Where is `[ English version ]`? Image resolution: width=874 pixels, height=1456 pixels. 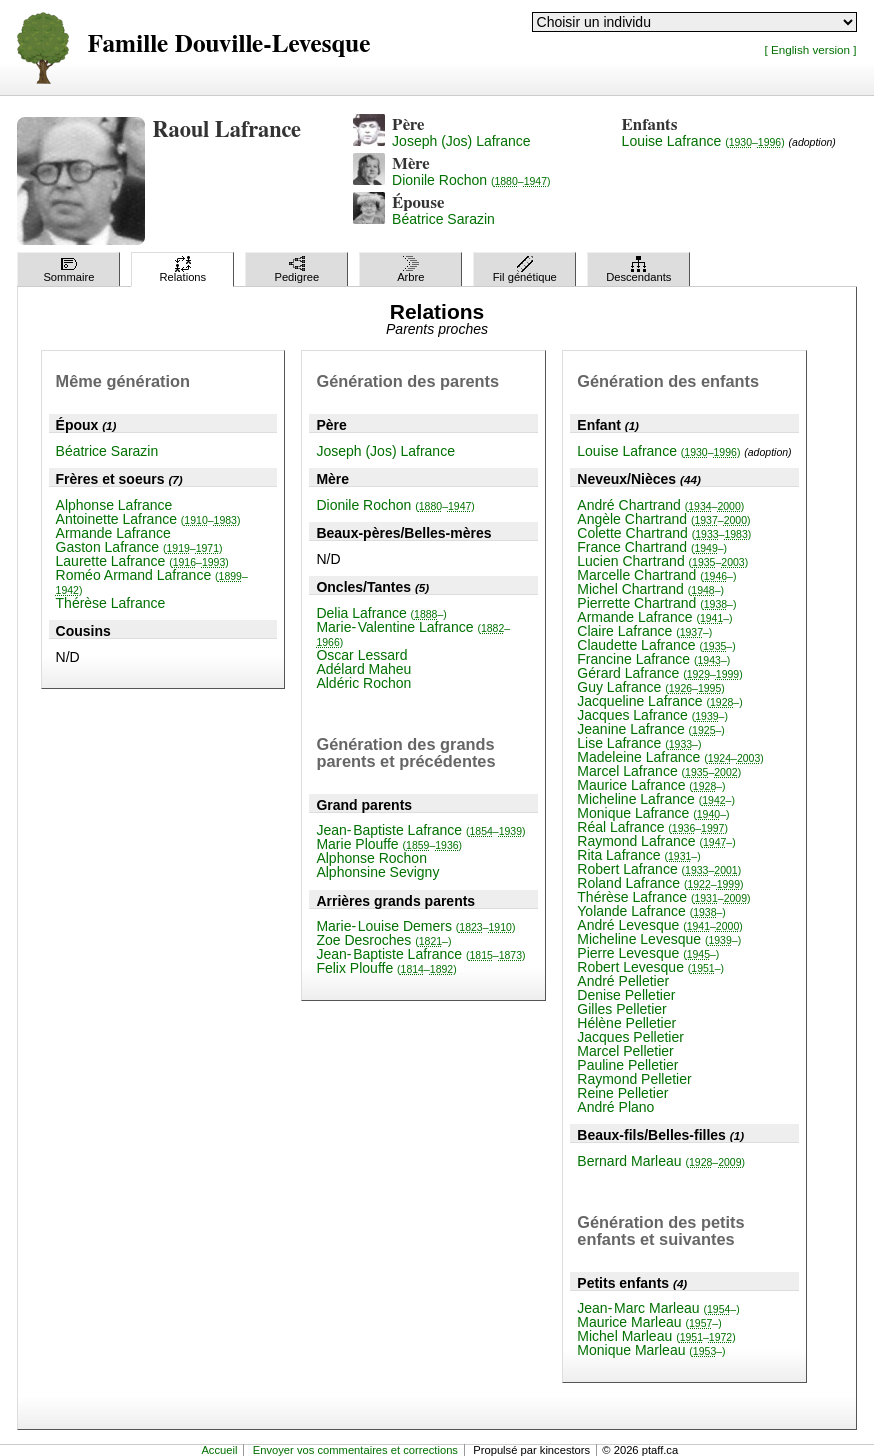
[ English version ] is located at coordinates (811, 49).